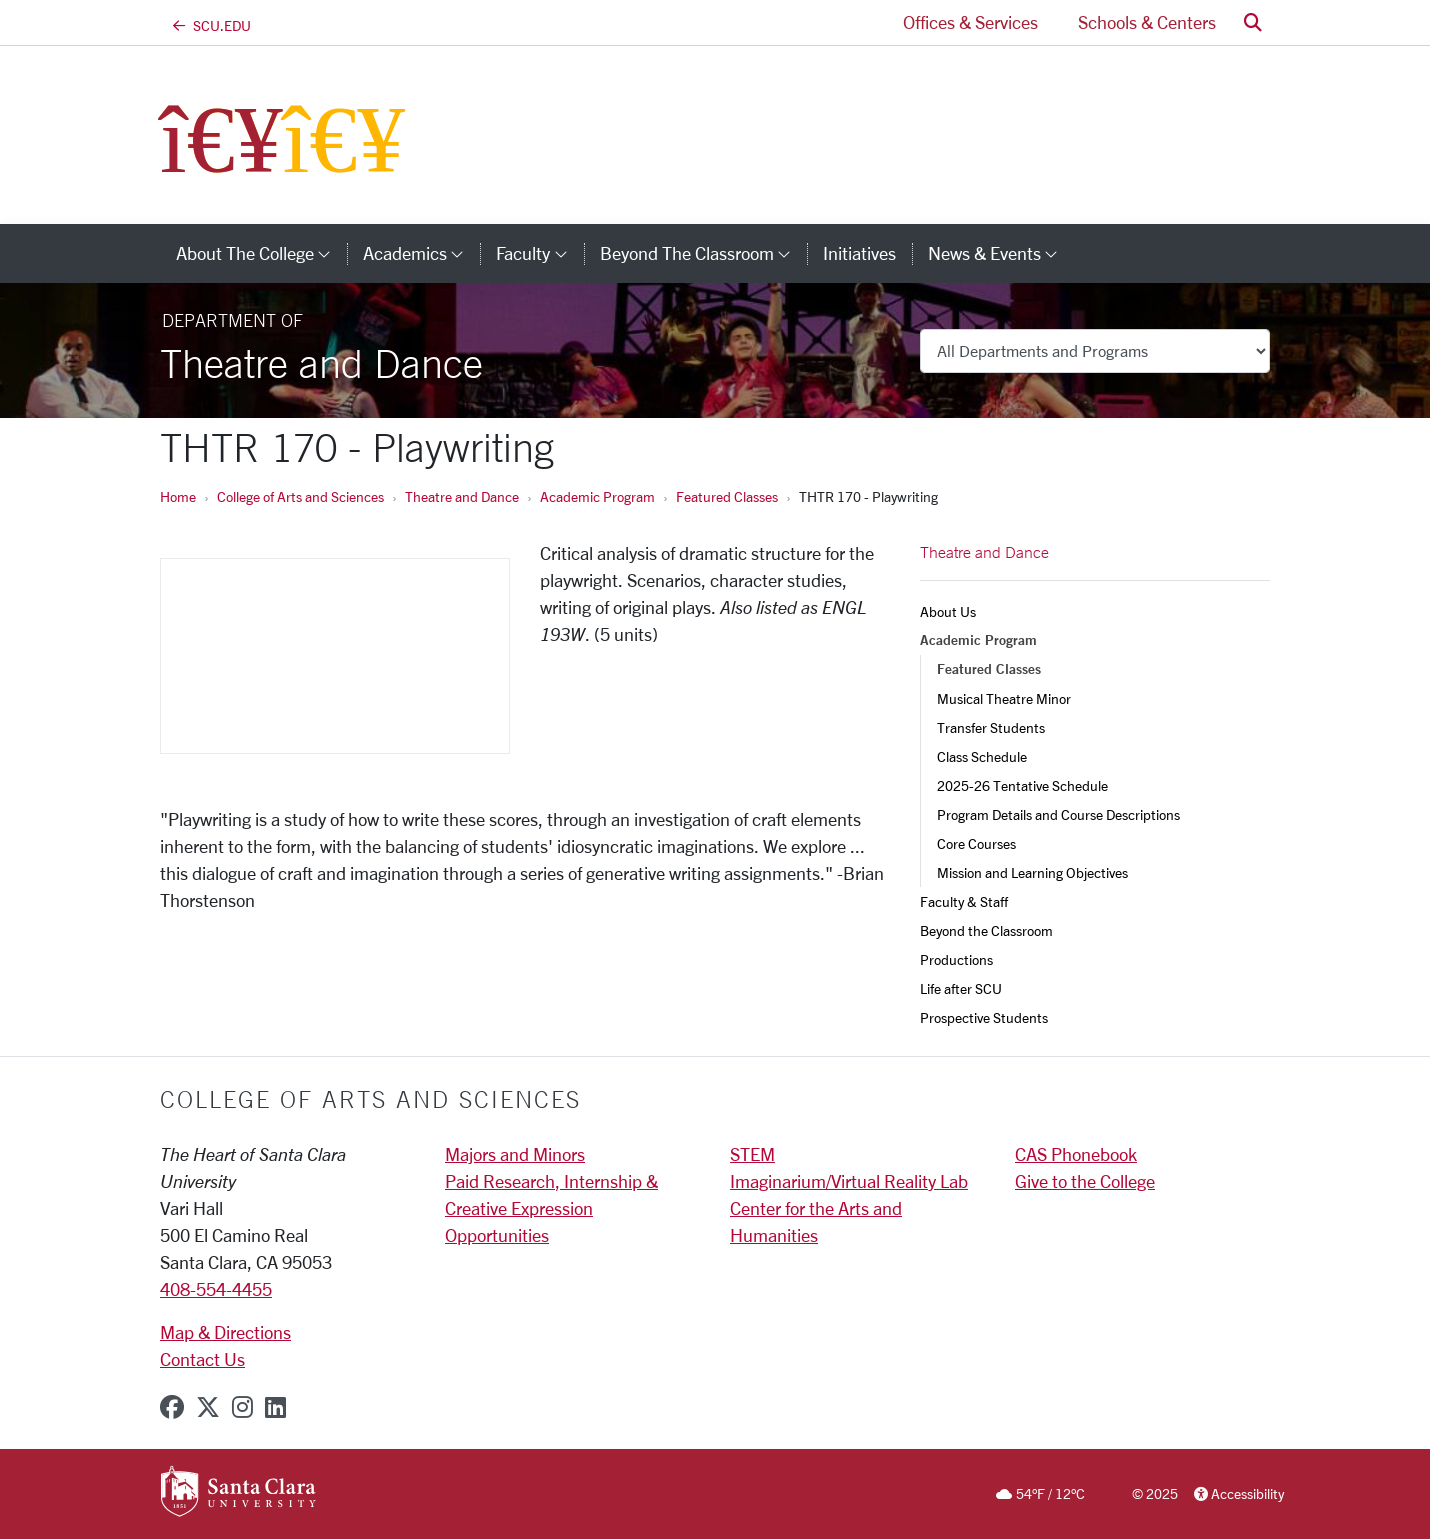 The image size is (1430, 1539). I want to click on [button], so click(1253, 22).